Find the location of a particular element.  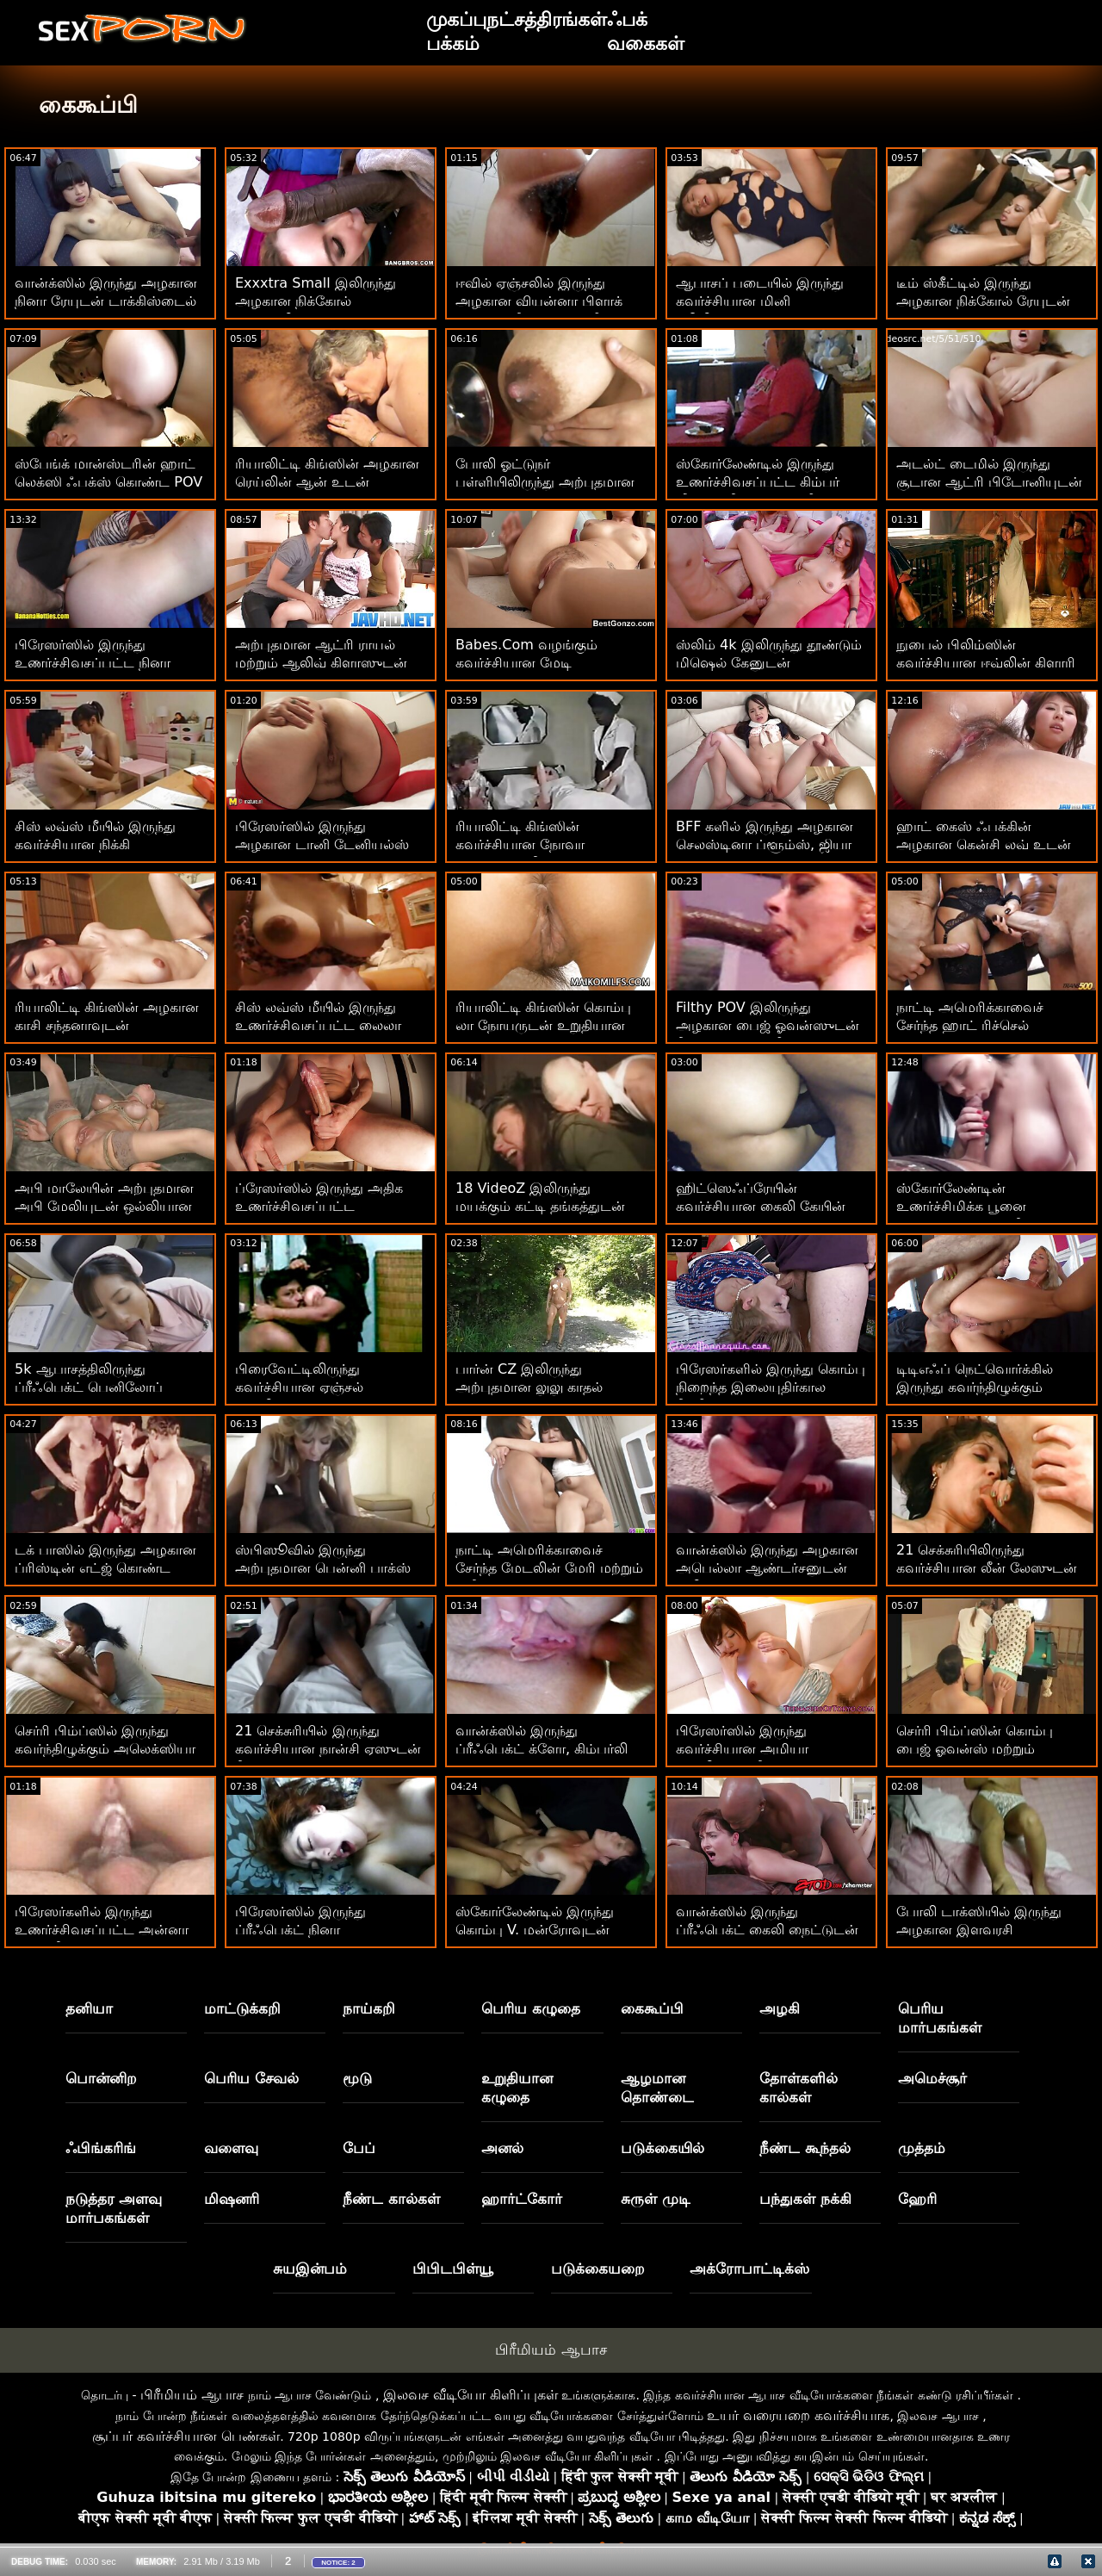

படுக்கையறை is located at coordinates (598, 2268).